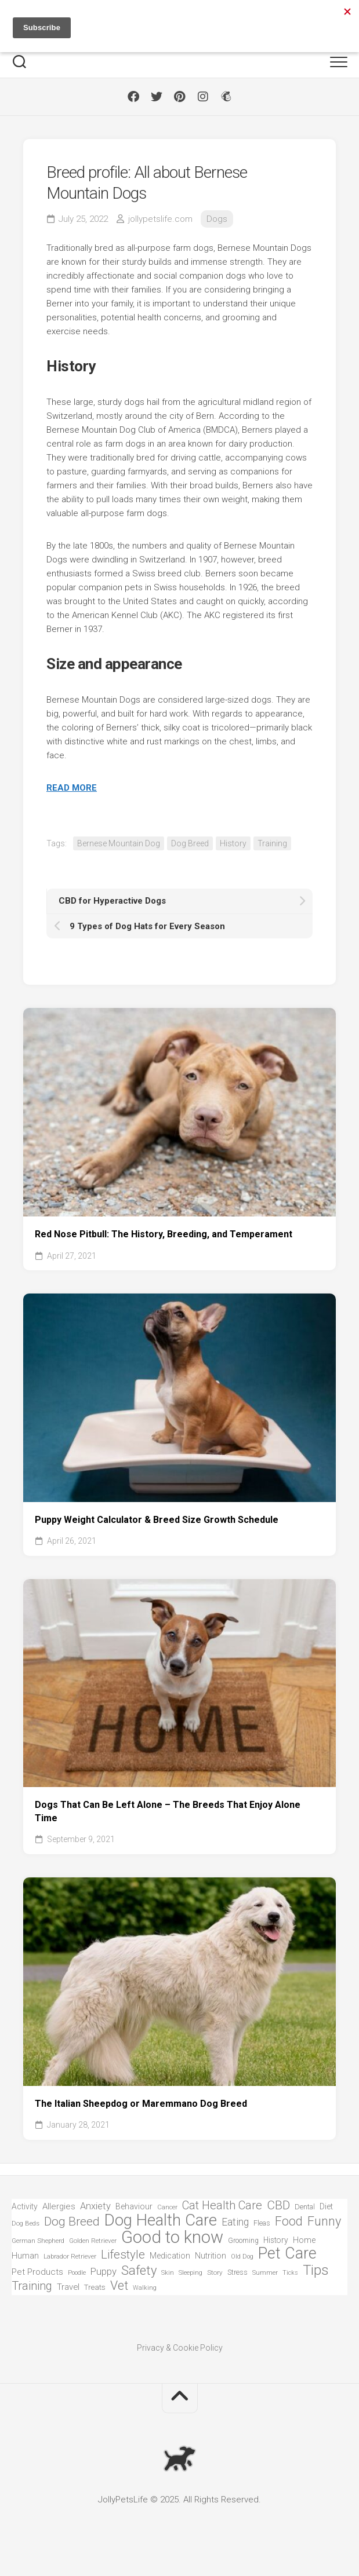 The width and height of the screenshot is (359, 2576). I want to click on Ticks [Ticks (49 items)], so click(290, 2273).